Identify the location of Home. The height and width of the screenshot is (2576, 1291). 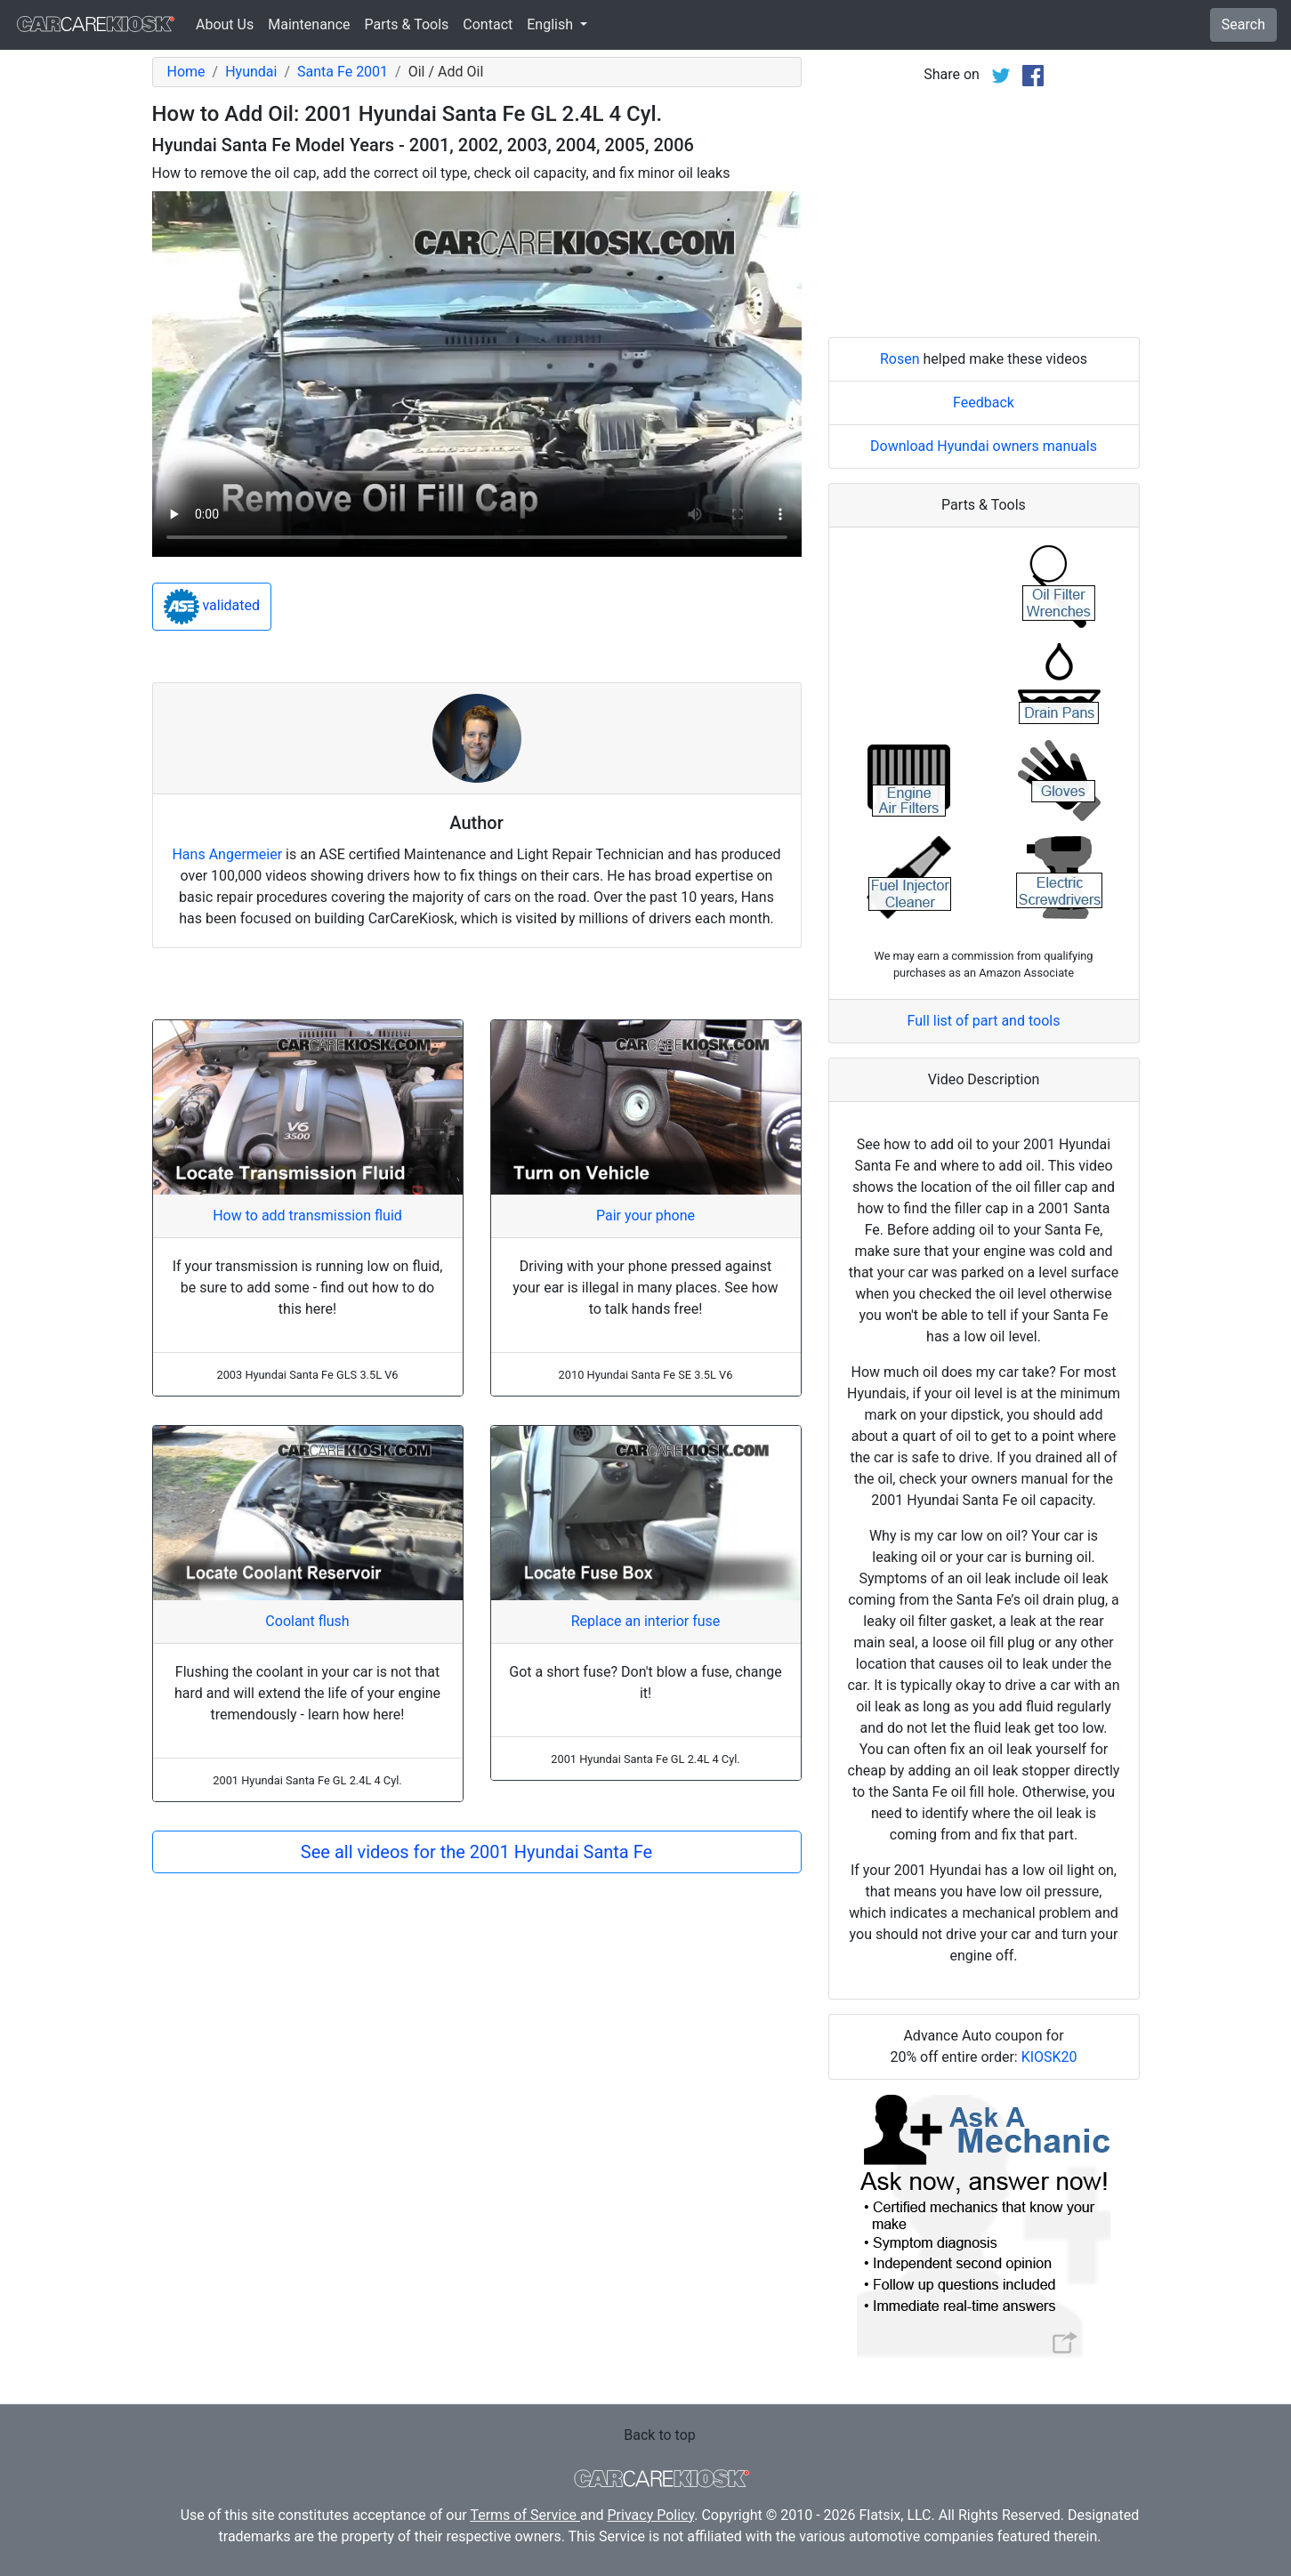
(186, 71).